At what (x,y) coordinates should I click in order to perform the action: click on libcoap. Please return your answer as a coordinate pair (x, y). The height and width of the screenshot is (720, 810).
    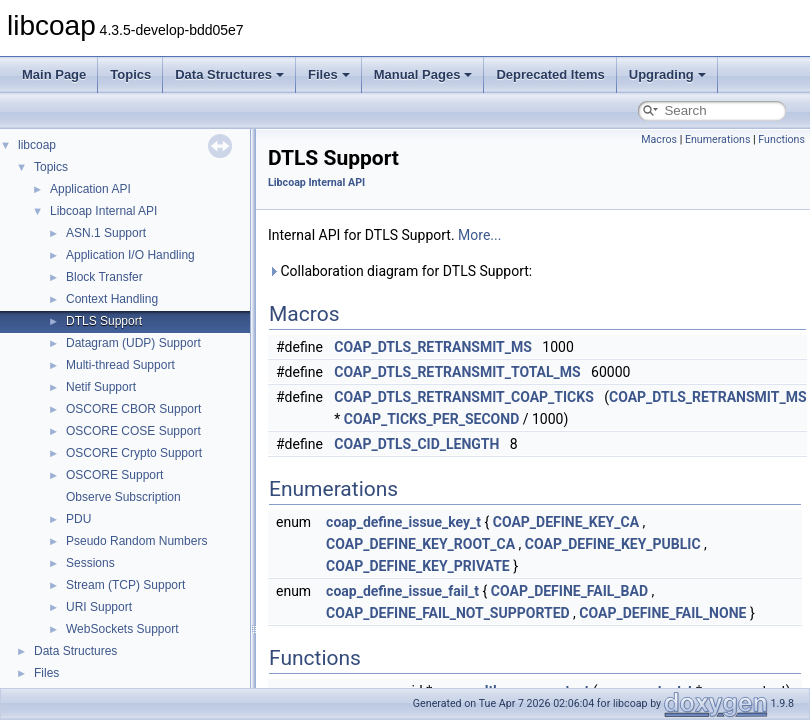
    Looking at the image, I should click on (37, 145).